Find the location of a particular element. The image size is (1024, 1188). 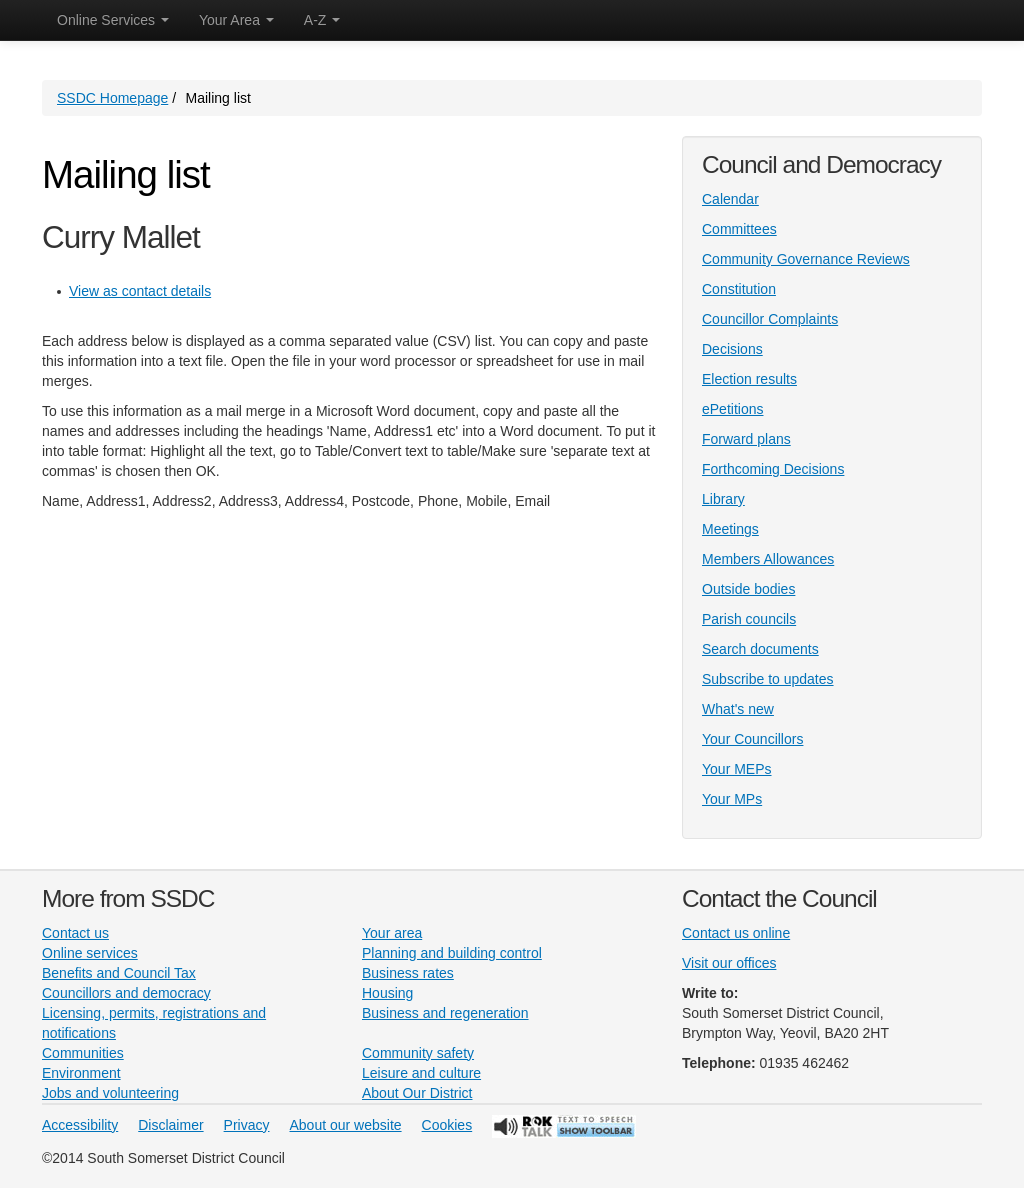

Your area is located at coordinates (392, 933).